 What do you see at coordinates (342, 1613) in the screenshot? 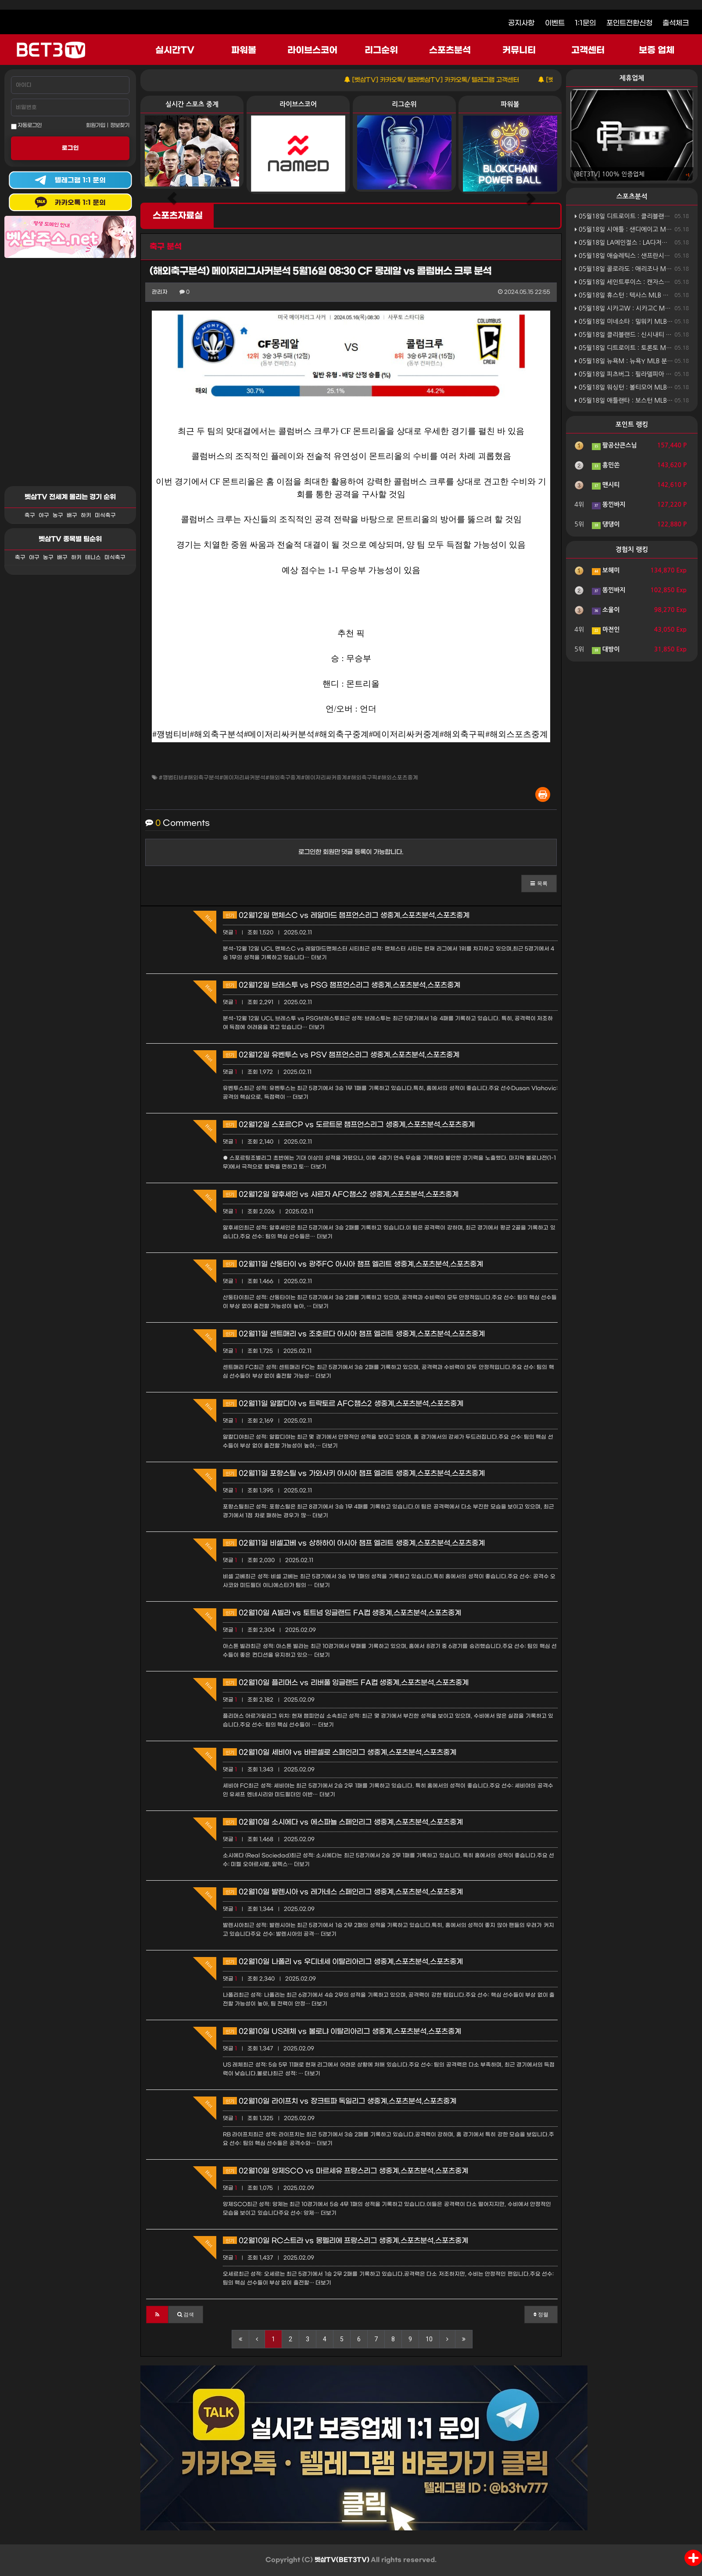
I see `02월10일 A빌라 vs 토트넘 잉글랜드 FA컵 생중계,스포츠분석,스포츠중계` at bounding box center [342, 1613].